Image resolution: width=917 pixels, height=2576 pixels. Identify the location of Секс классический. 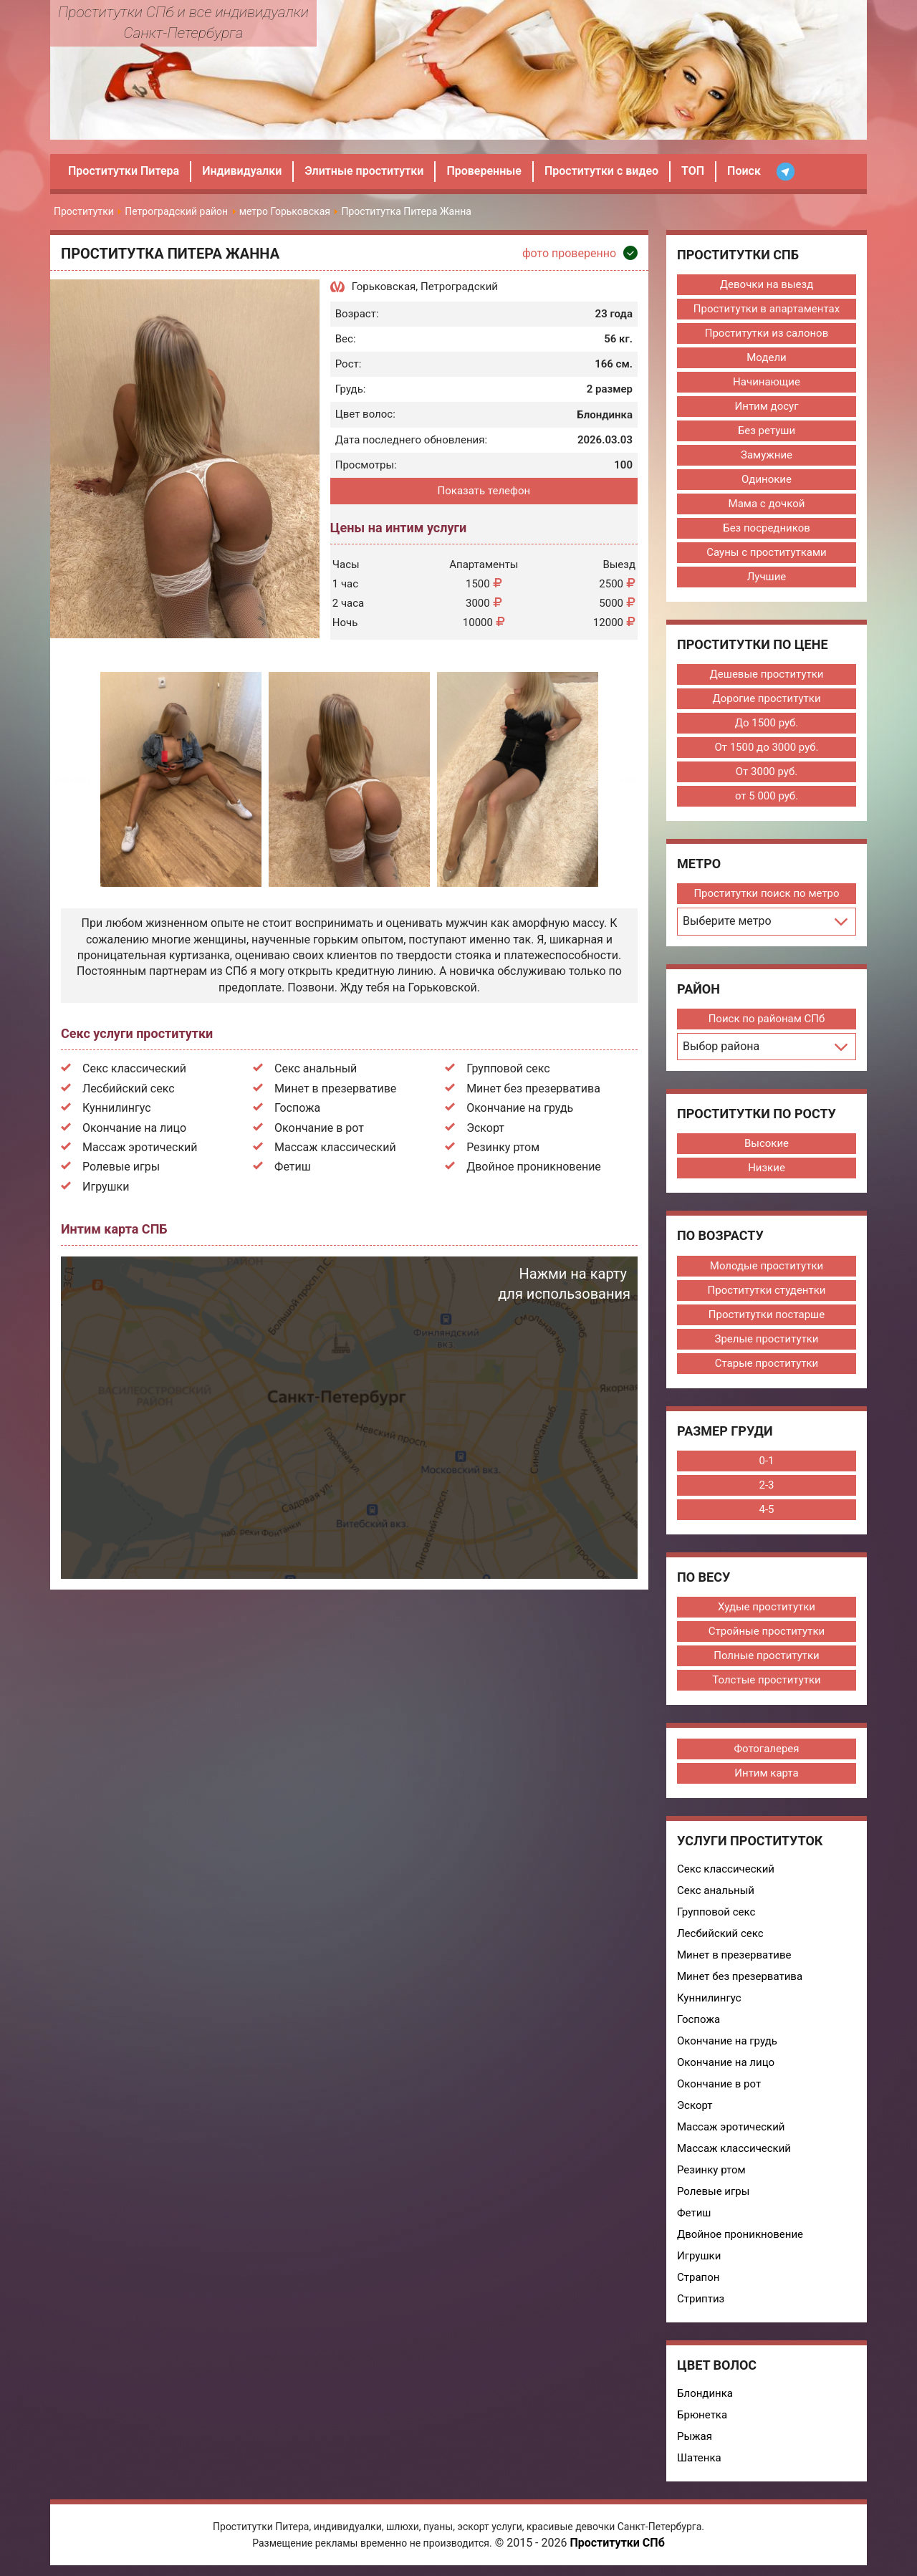
(134, 1068).